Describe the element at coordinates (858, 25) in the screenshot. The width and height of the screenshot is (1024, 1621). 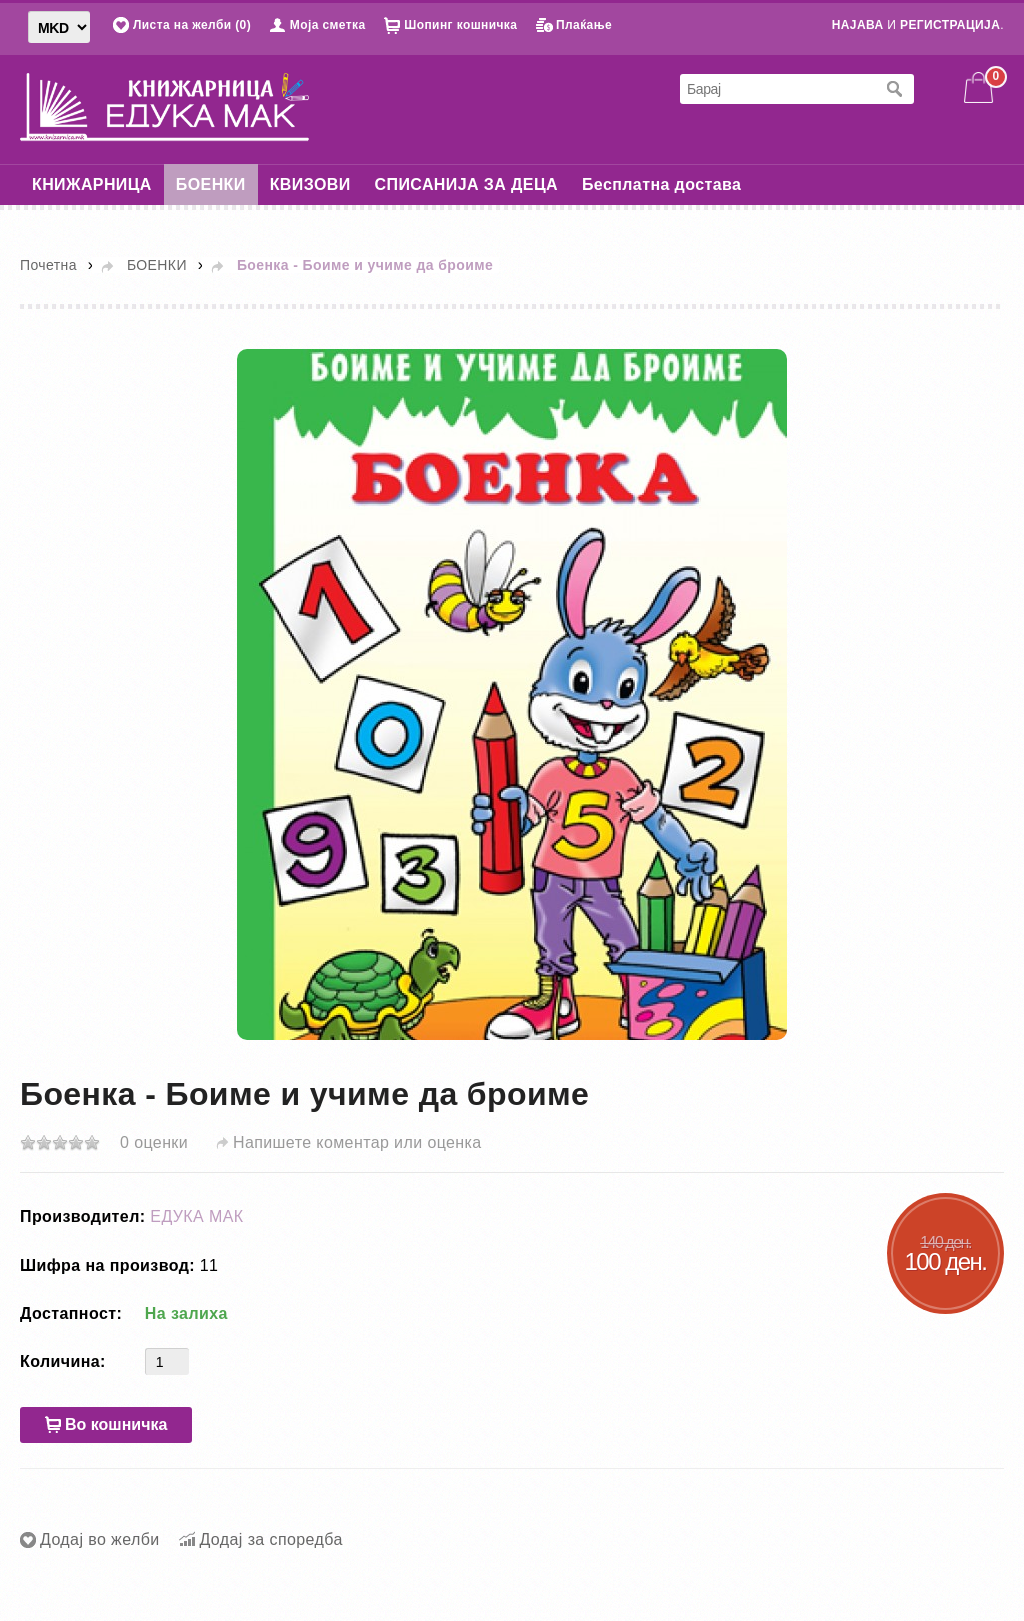
I see `НАЈАВА` at that location.